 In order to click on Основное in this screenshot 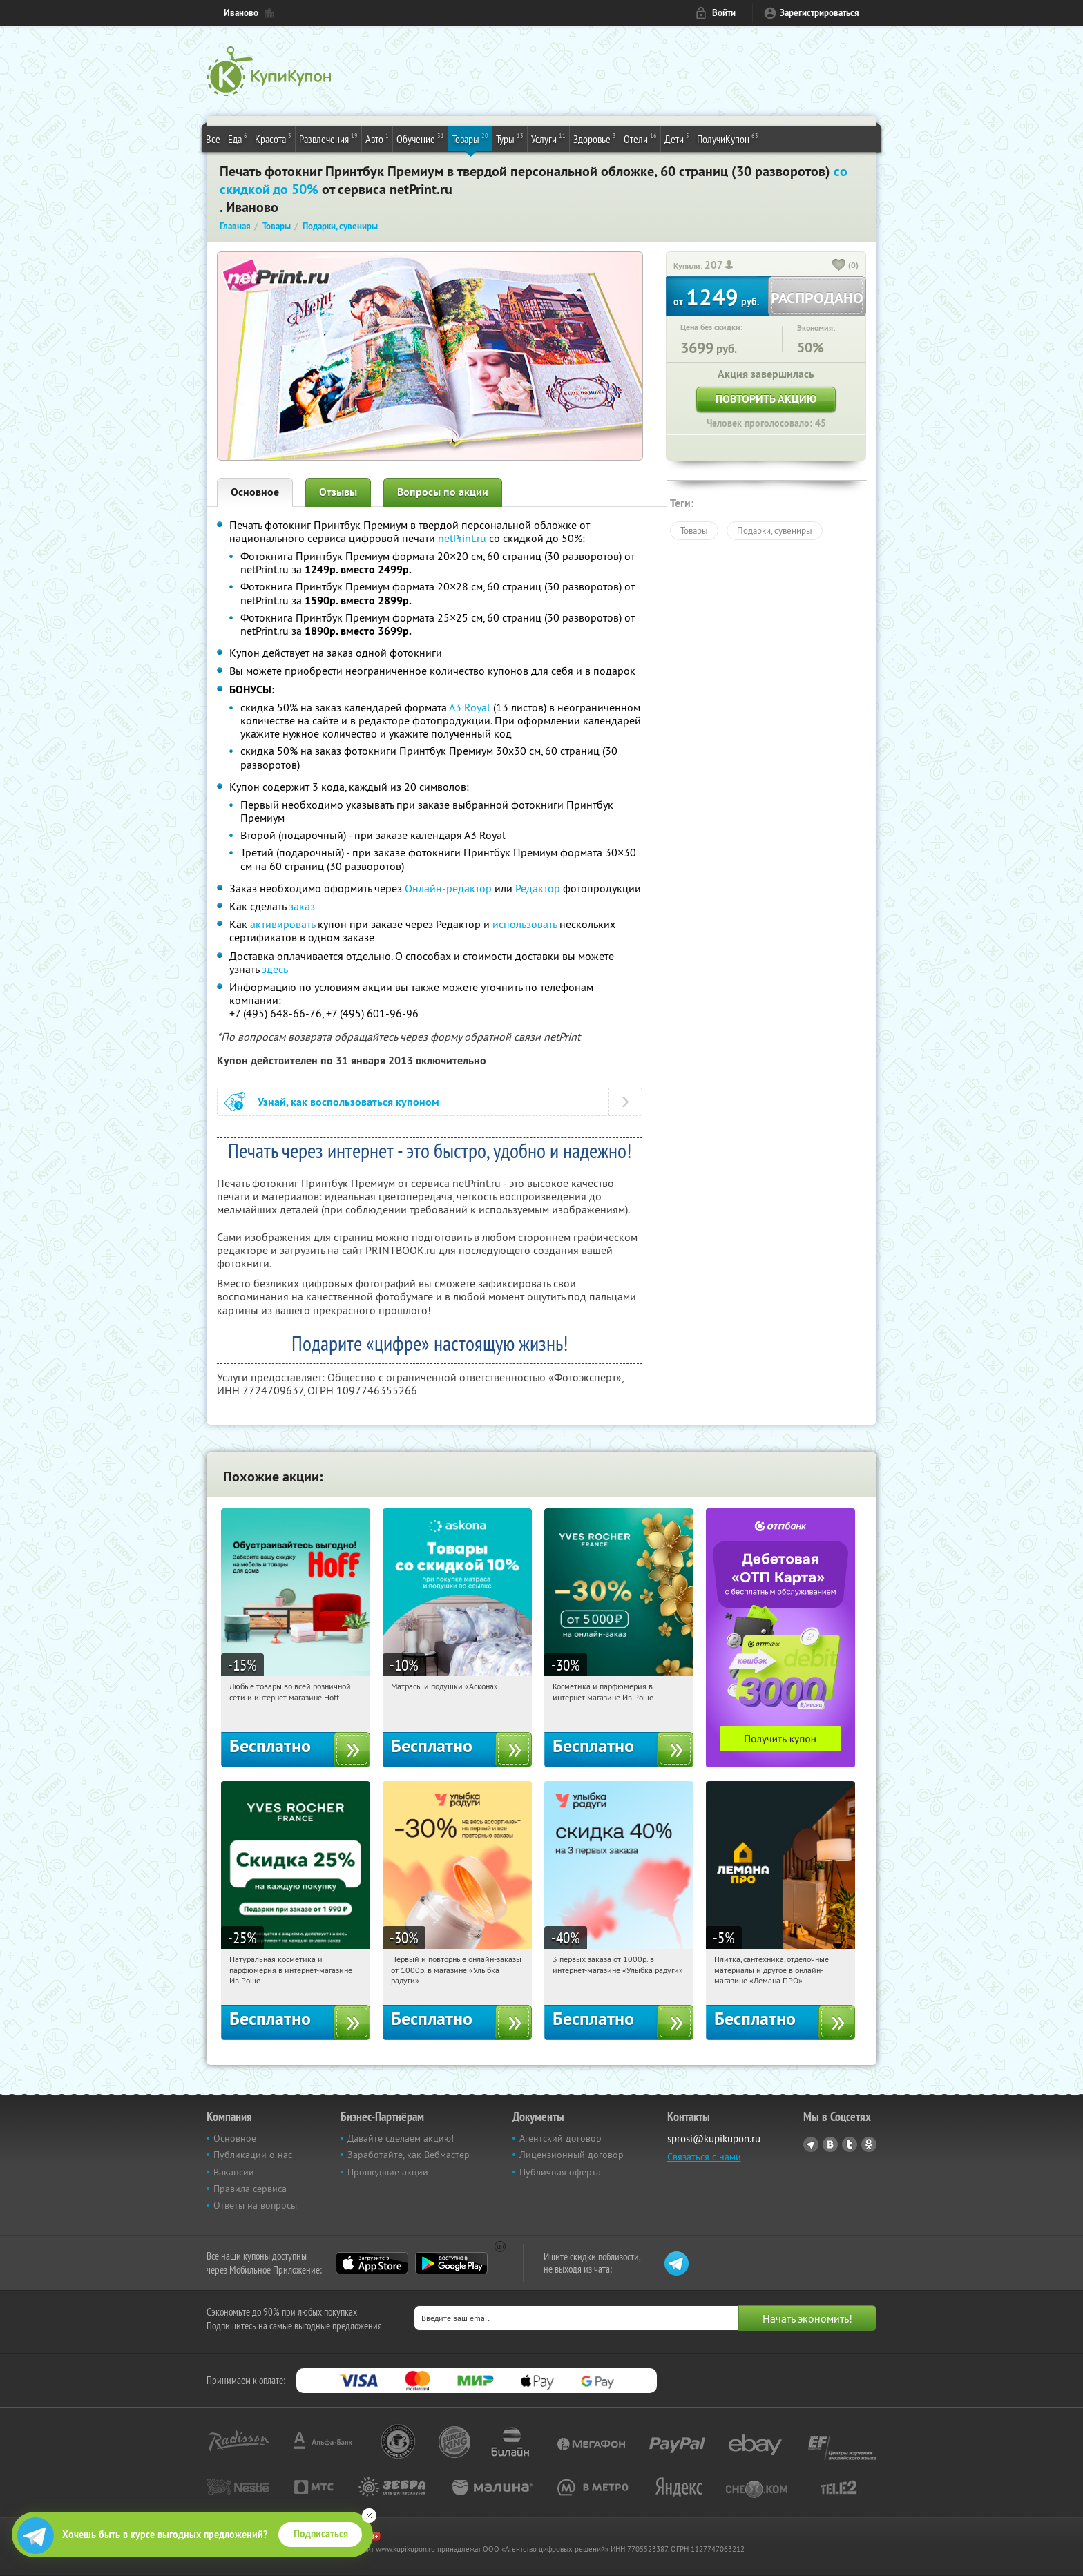, I will do `click(255, 492)`.